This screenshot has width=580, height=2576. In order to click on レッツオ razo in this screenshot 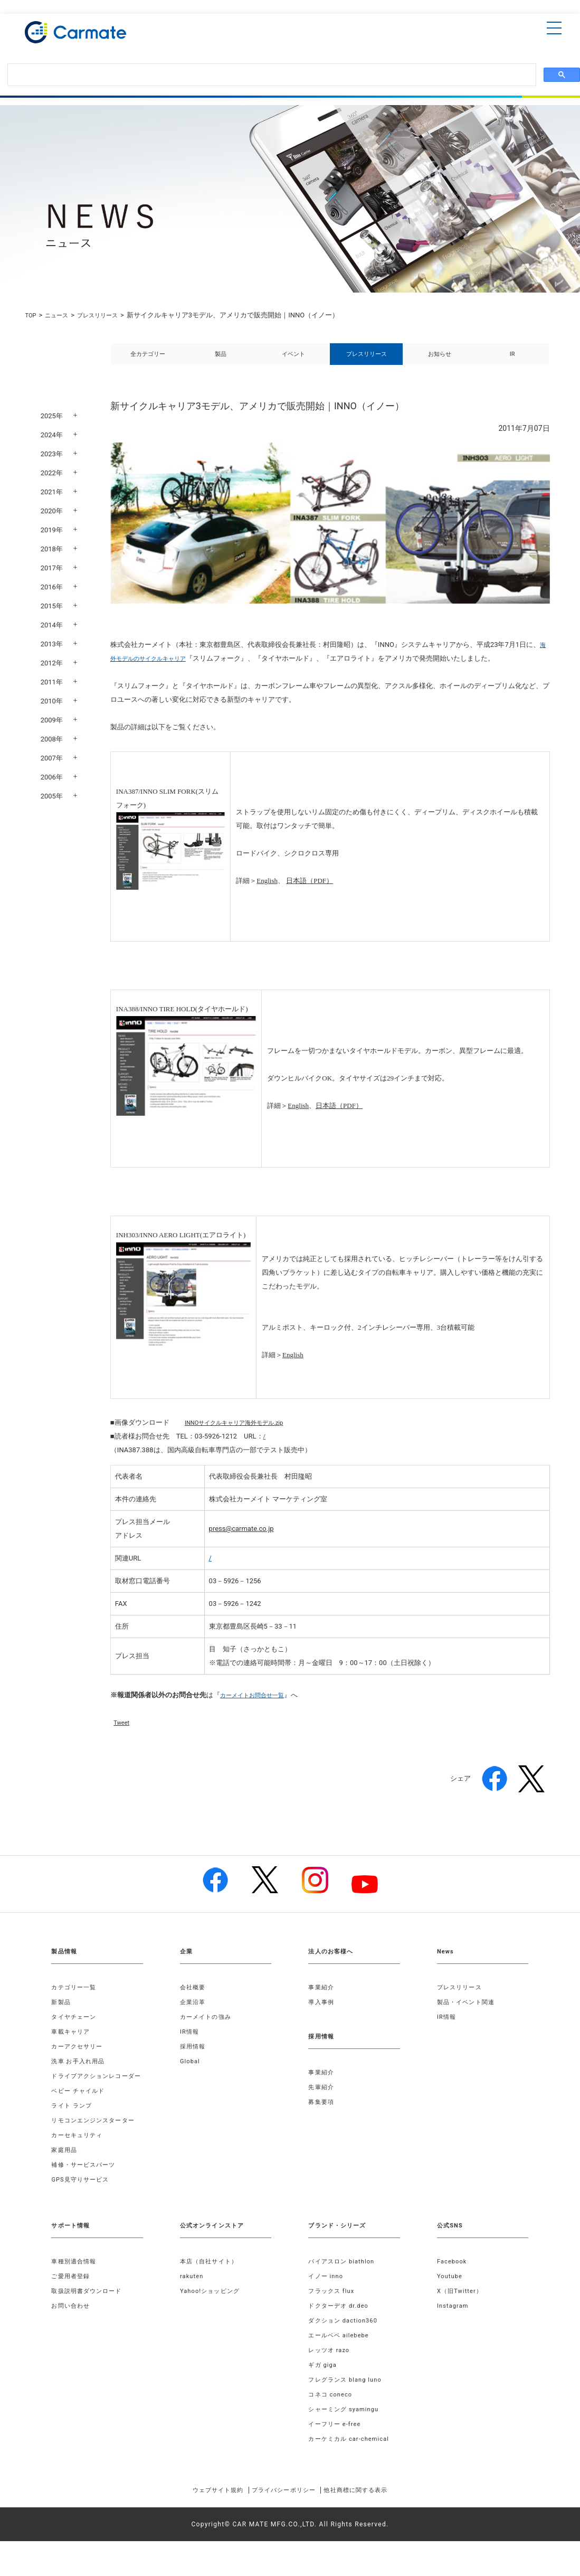, I will do `click(330, 2374)`.